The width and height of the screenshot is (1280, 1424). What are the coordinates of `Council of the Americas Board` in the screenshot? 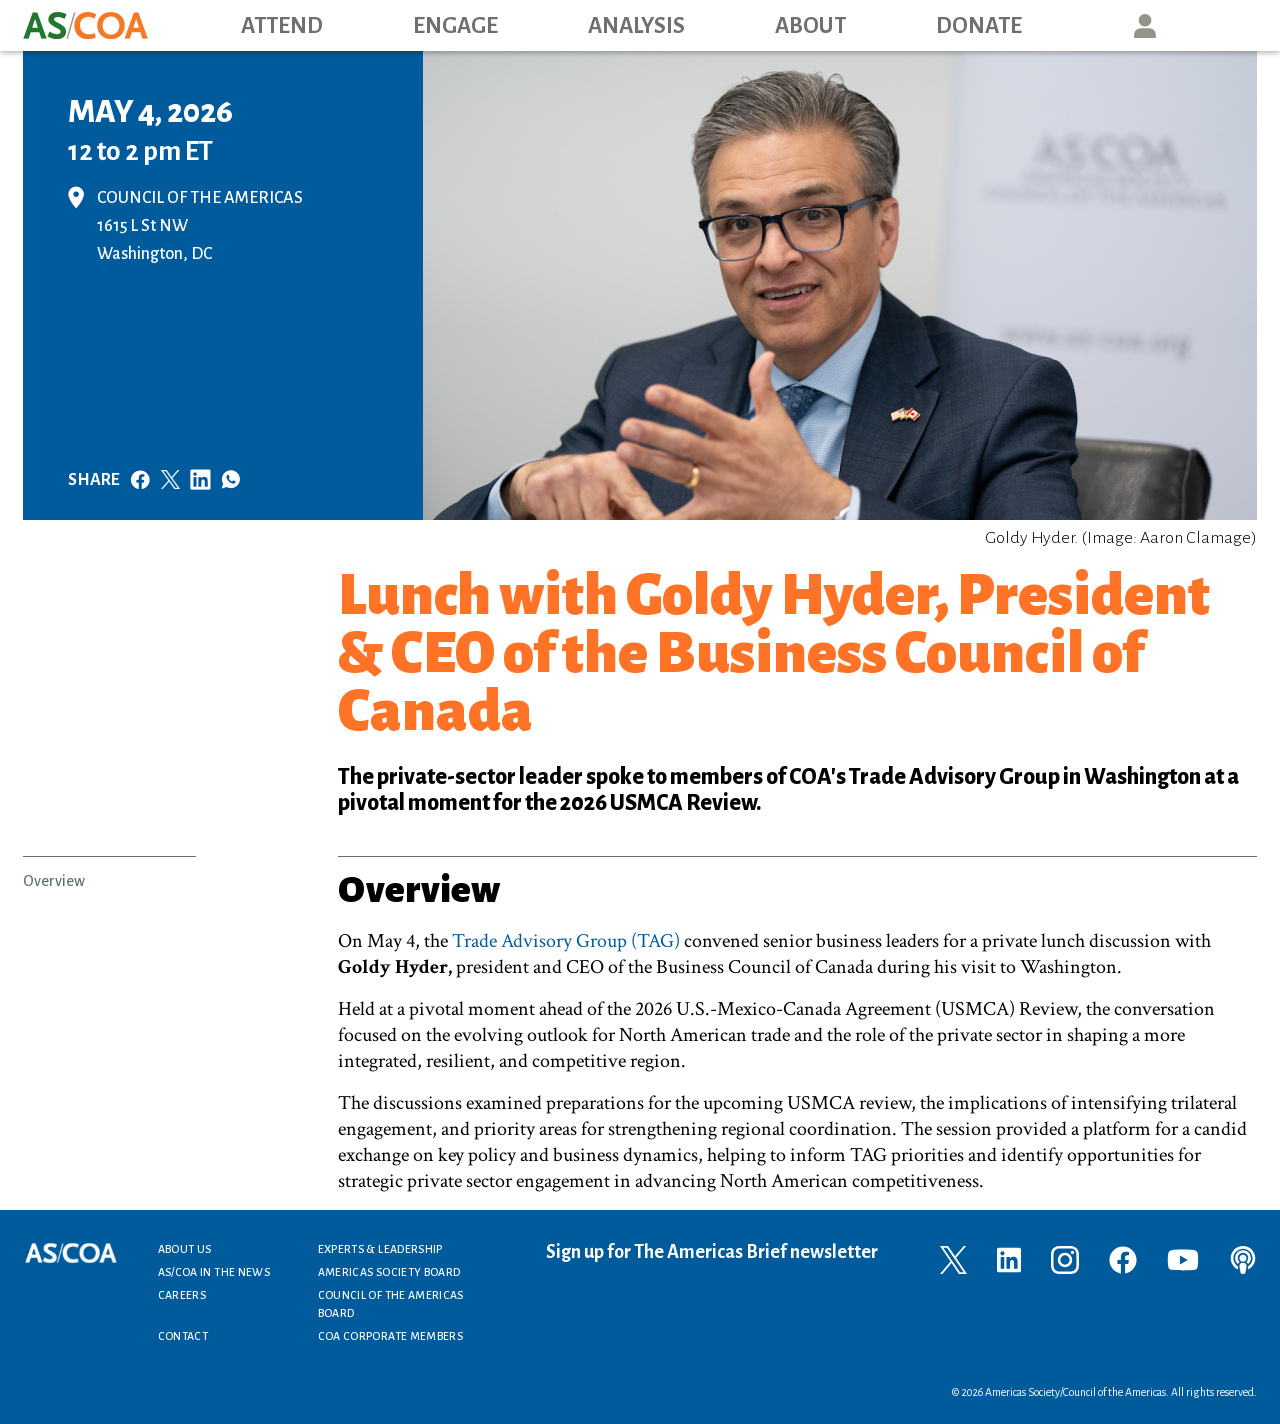 It's located at (391, 1304).